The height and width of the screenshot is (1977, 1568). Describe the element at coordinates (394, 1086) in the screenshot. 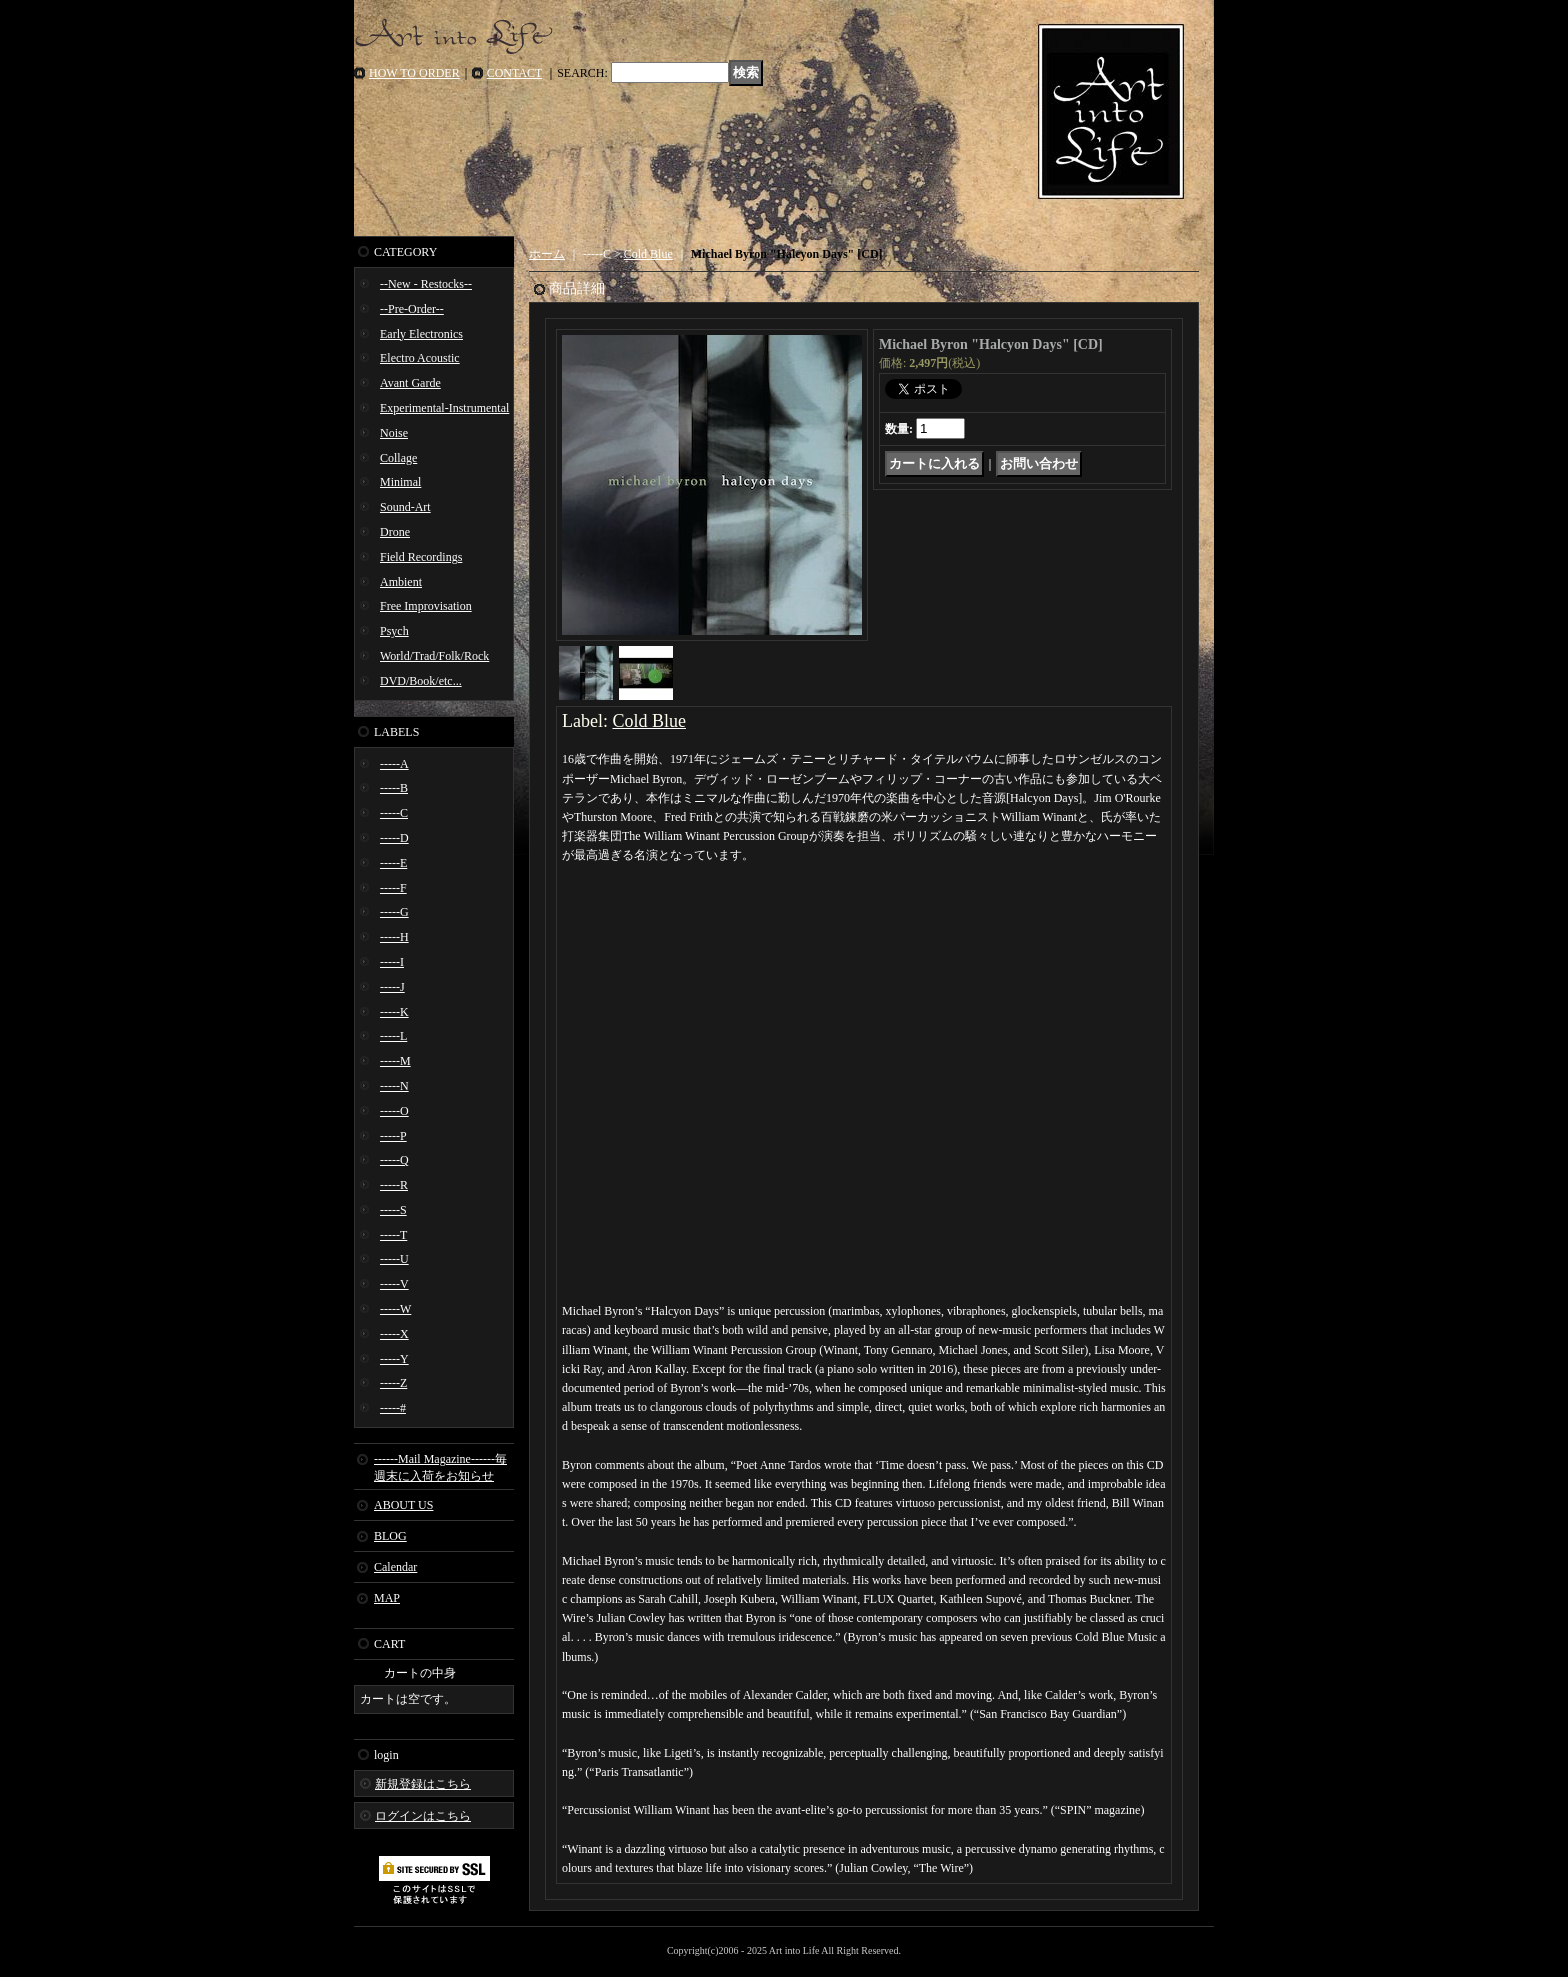

I see `-----N` at that location.